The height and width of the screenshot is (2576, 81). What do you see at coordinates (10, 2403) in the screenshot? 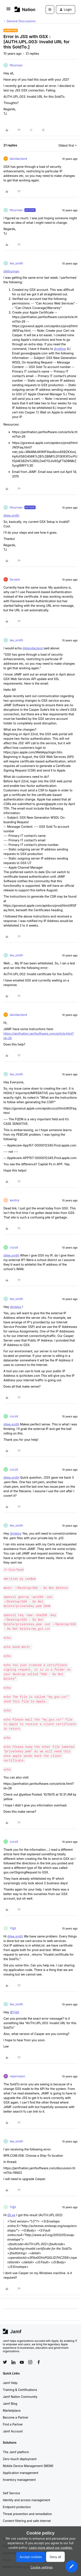
I see `Jamf Blog` at bounding box center [10, 2403].